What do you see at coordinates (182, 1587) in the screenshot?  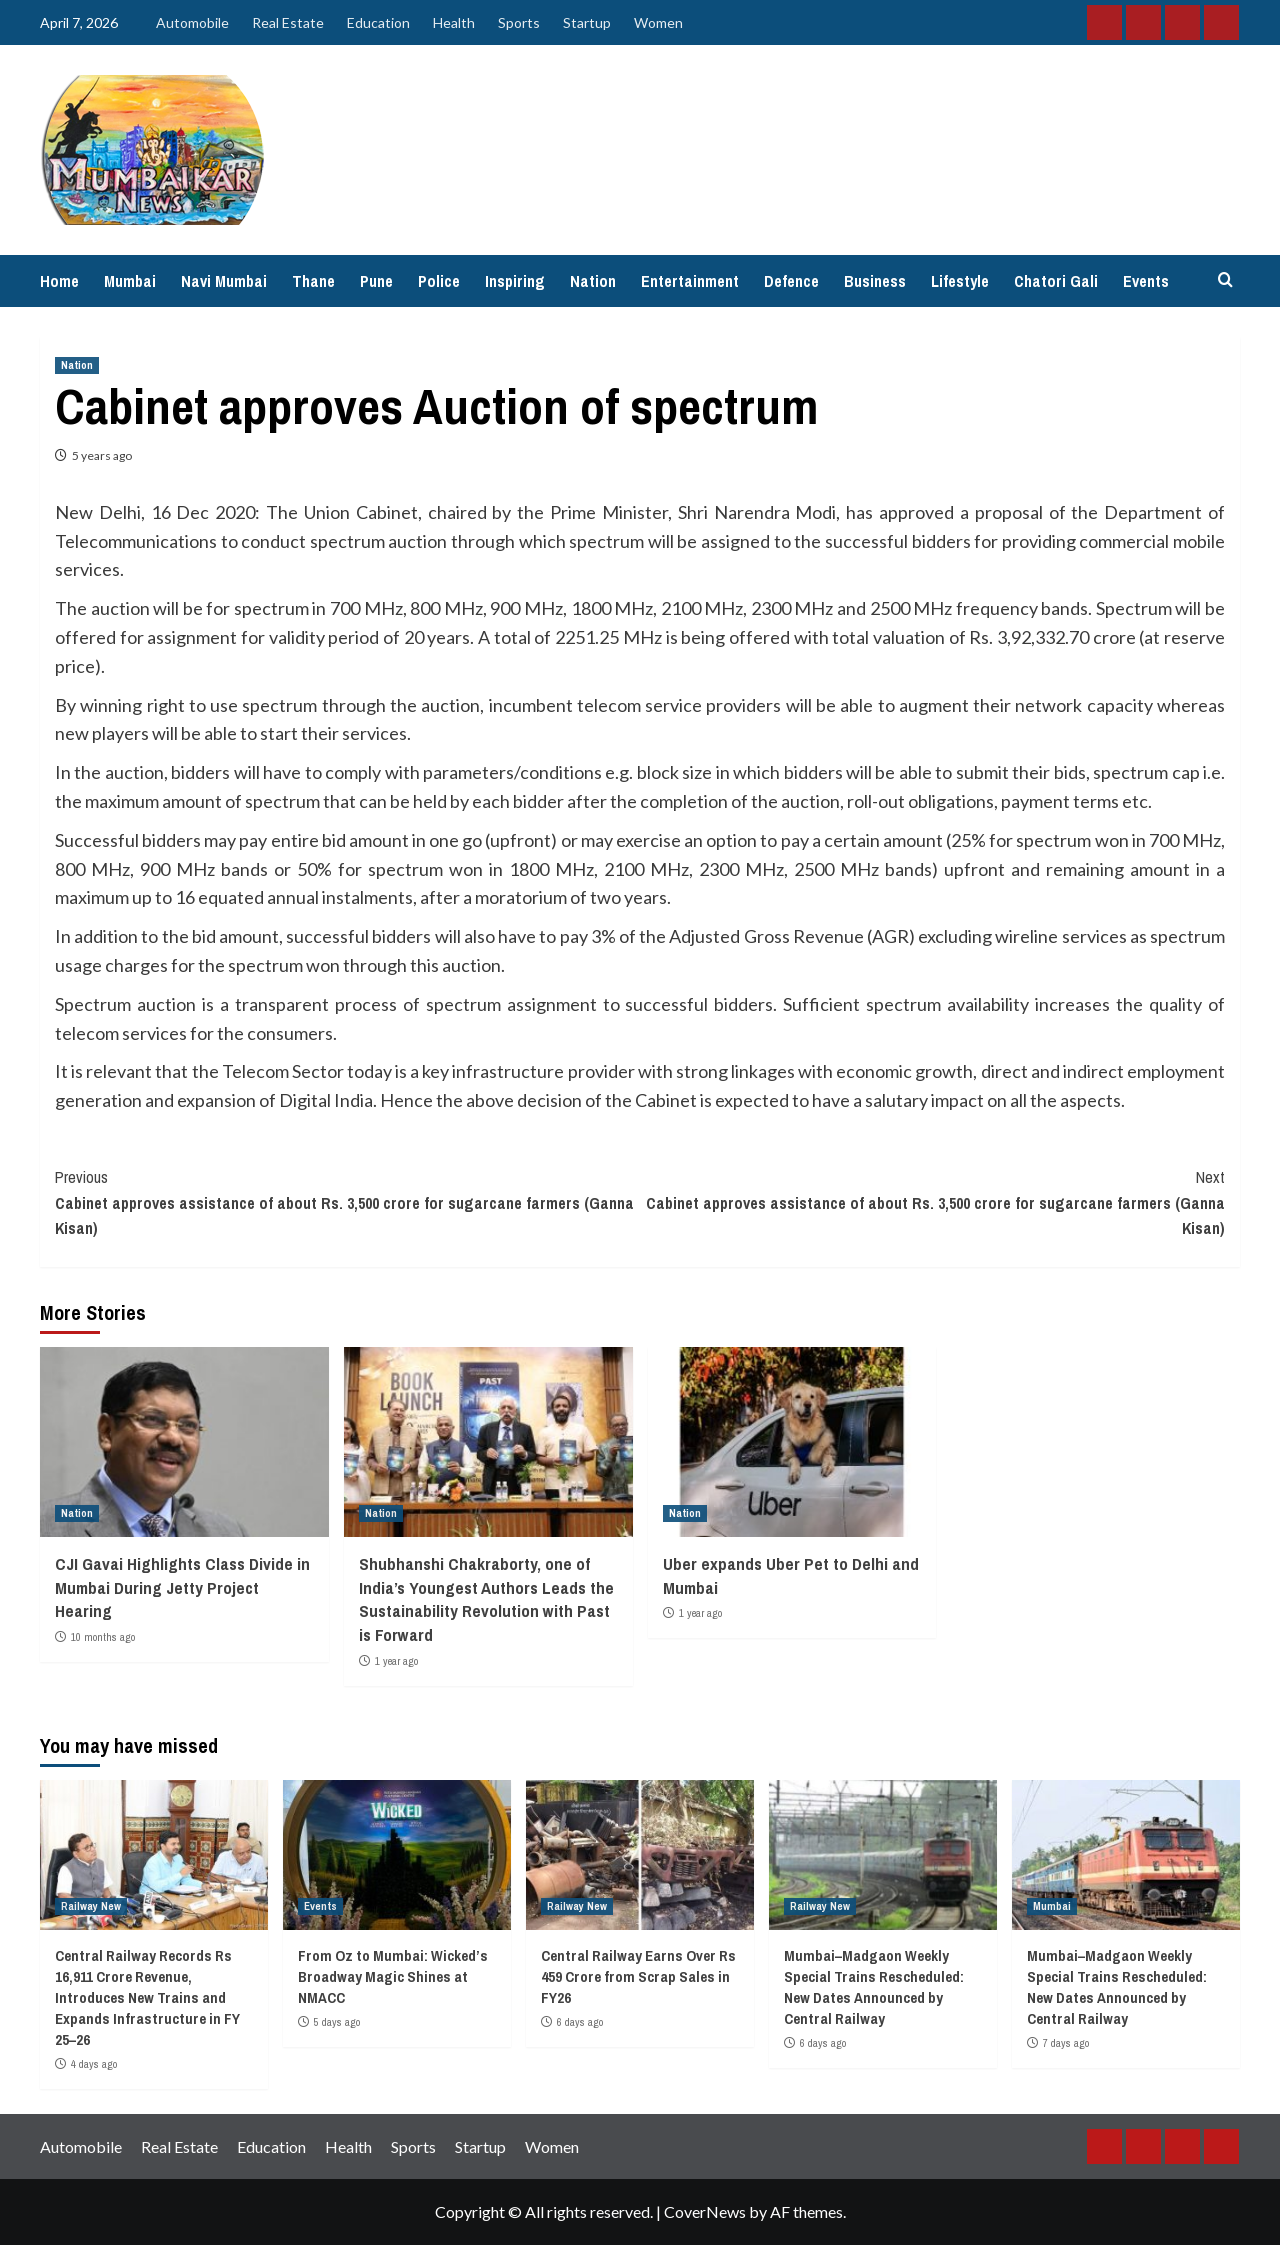 I see `CJI Gavai Highlights Class Divide in Mumbai During Jetty Project Hearing` at bounding box center [182, 1587].